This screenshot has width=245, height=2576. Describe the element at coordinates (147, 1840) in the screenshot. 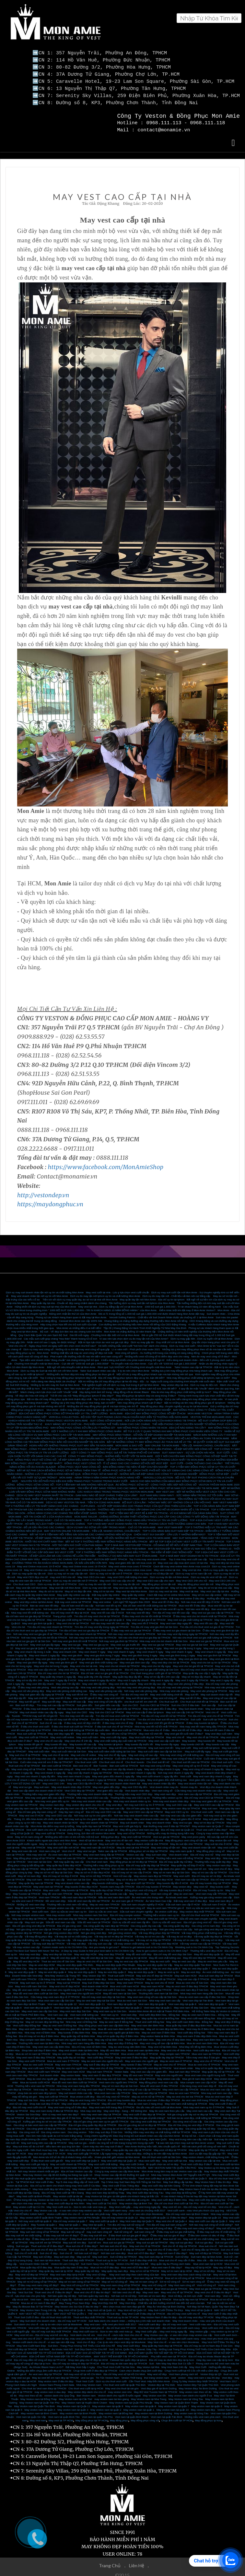

I see `May suit doanh nhận tại nhà TPHCM` at that location.